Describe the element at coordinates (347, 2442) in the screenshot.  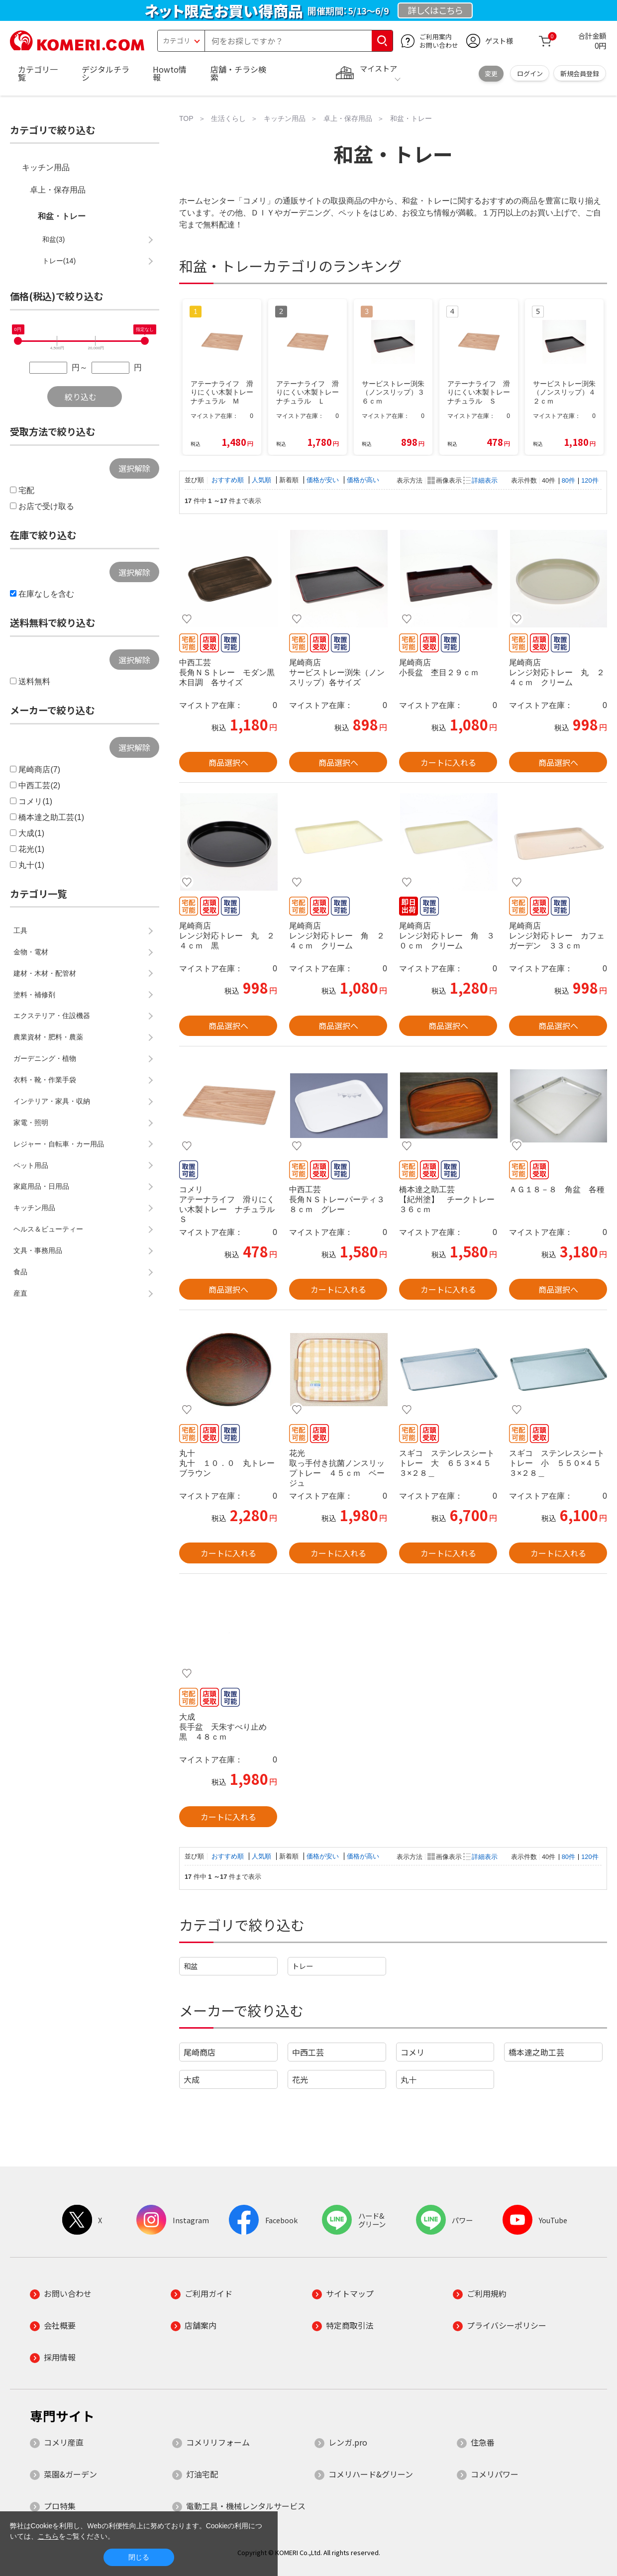
I see `レンガ.pro` at that location.